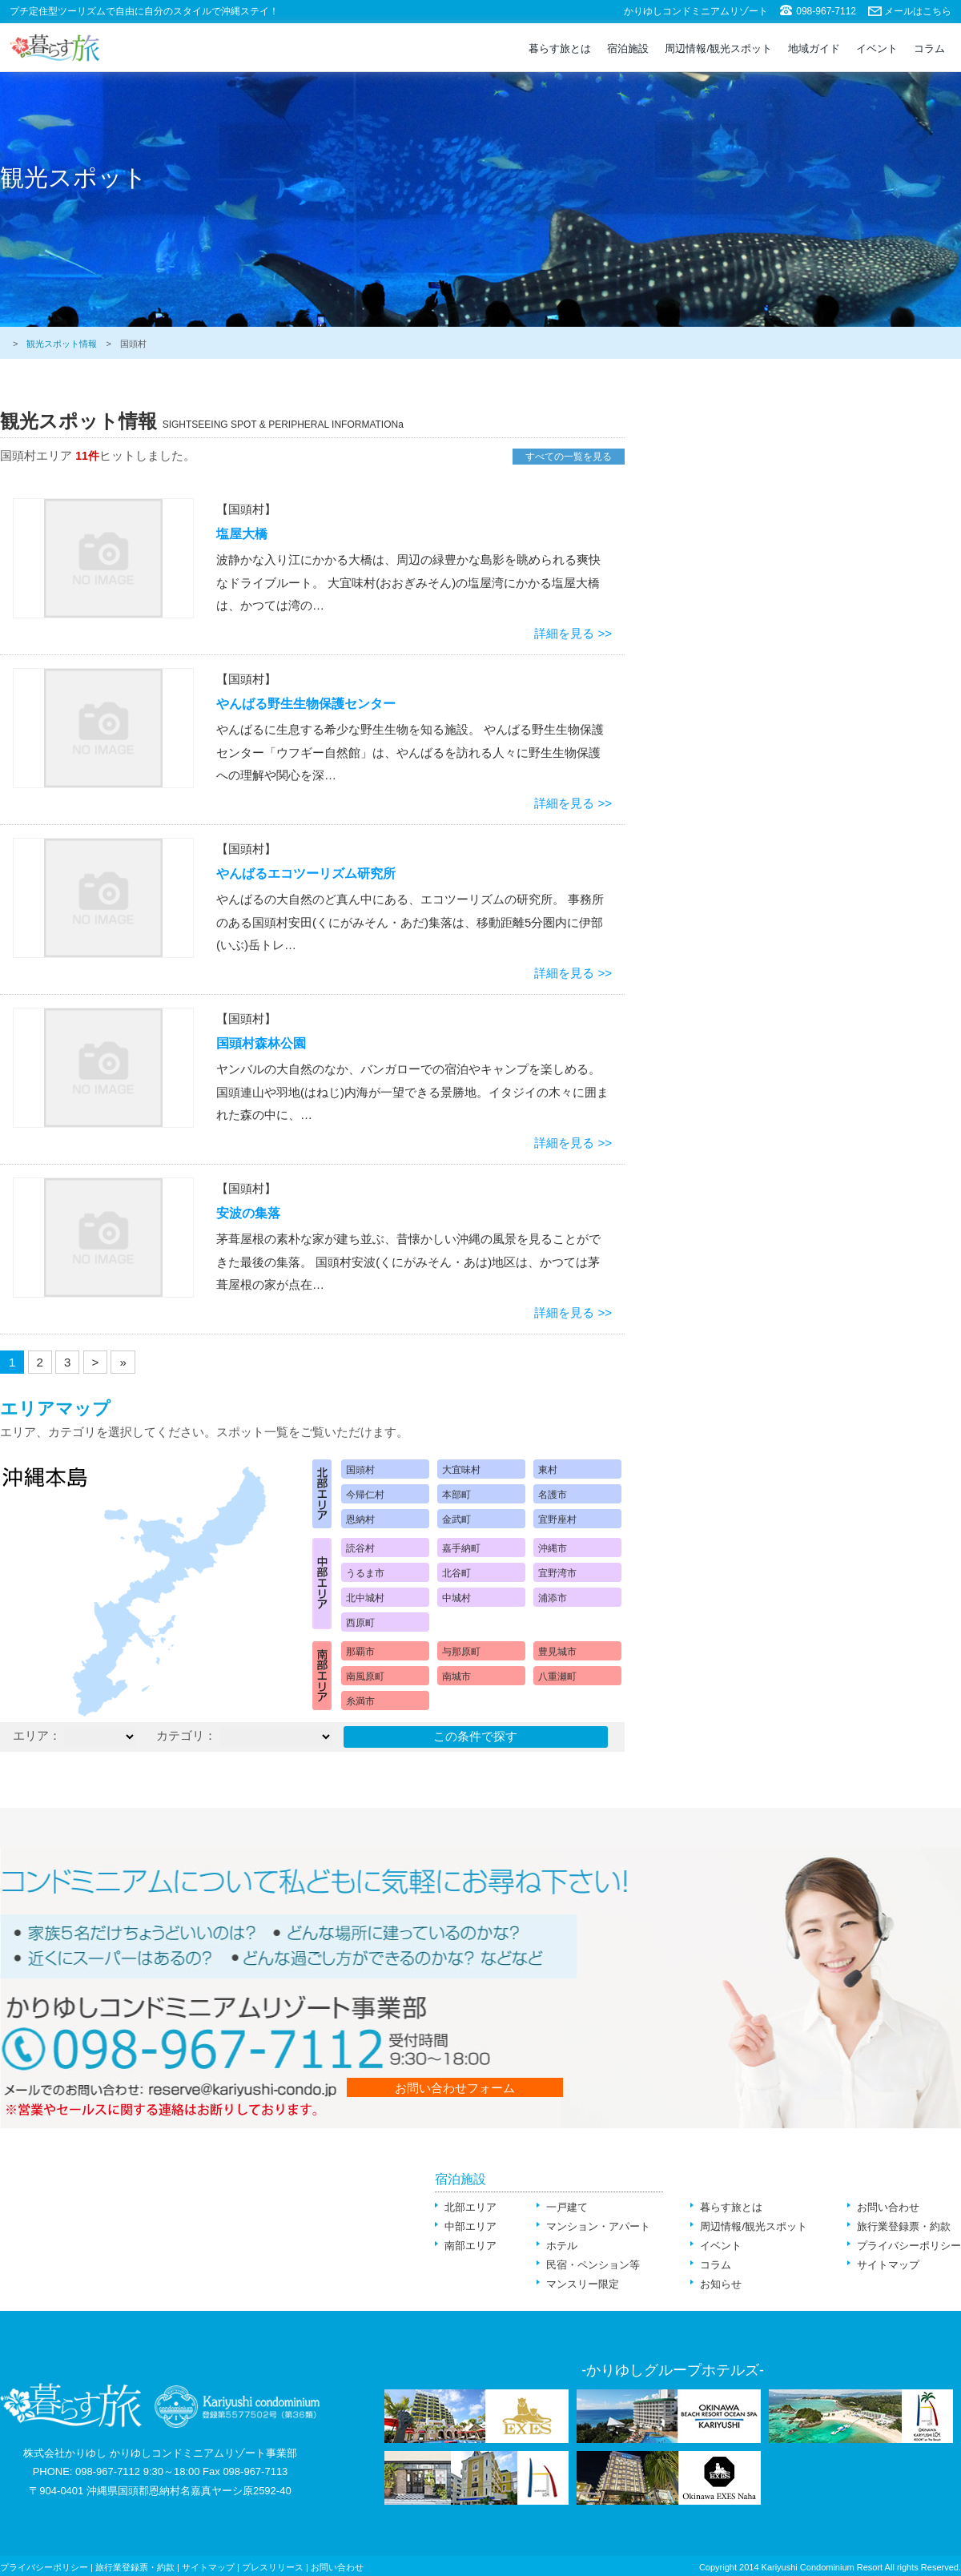 This screenshot has width=961, height=2576. I want to click on 東村, so click(547, 1469).